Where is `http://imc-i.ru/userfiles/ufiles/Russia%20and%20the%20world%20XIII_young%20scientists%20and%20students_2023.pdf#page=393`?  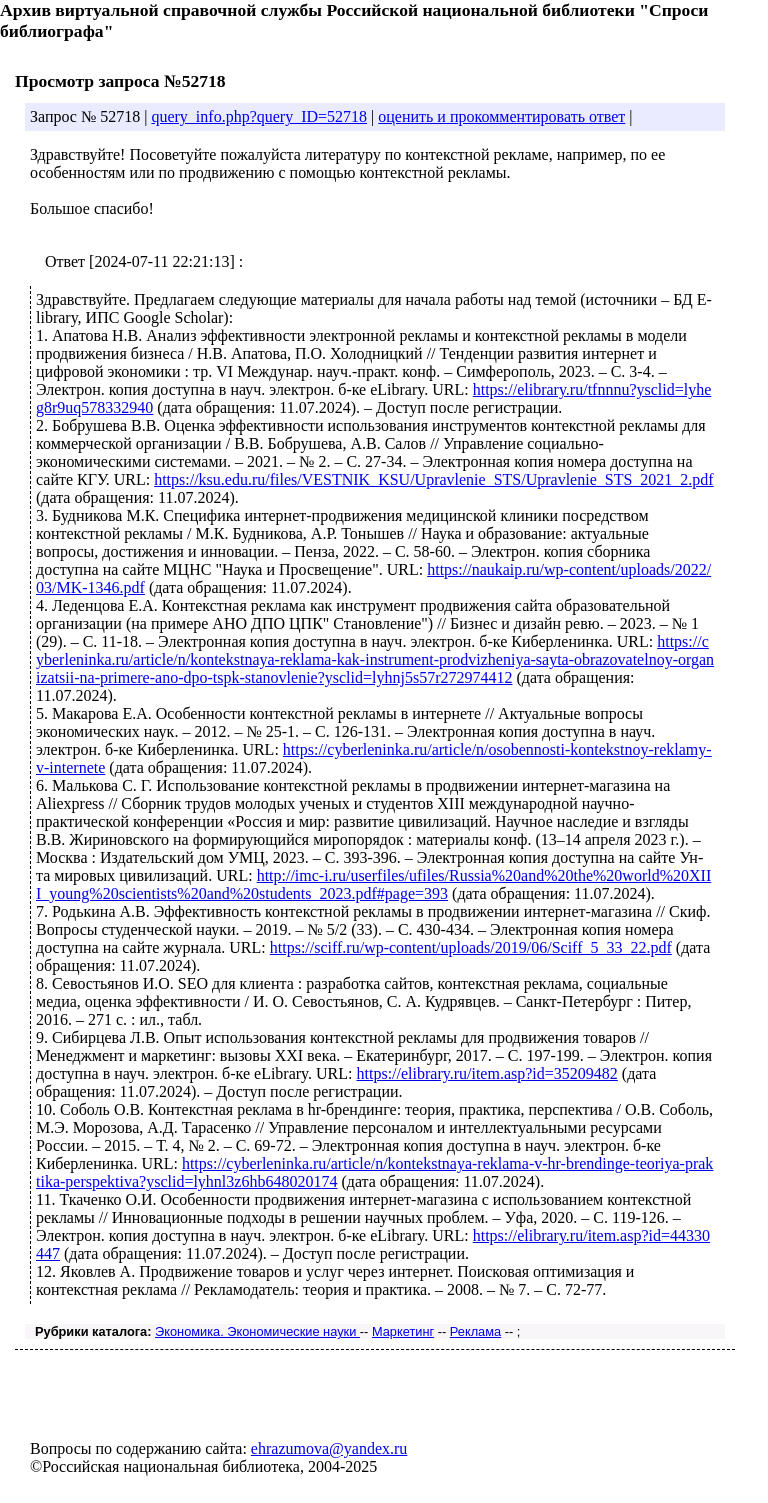 http://imc-i.ru/userfiles/ufiles/Russia%20and%20the%20world%20XIII_young%20scientists%20and%20students_2023.pdf#page=393 is located at coordinates (373, 884).